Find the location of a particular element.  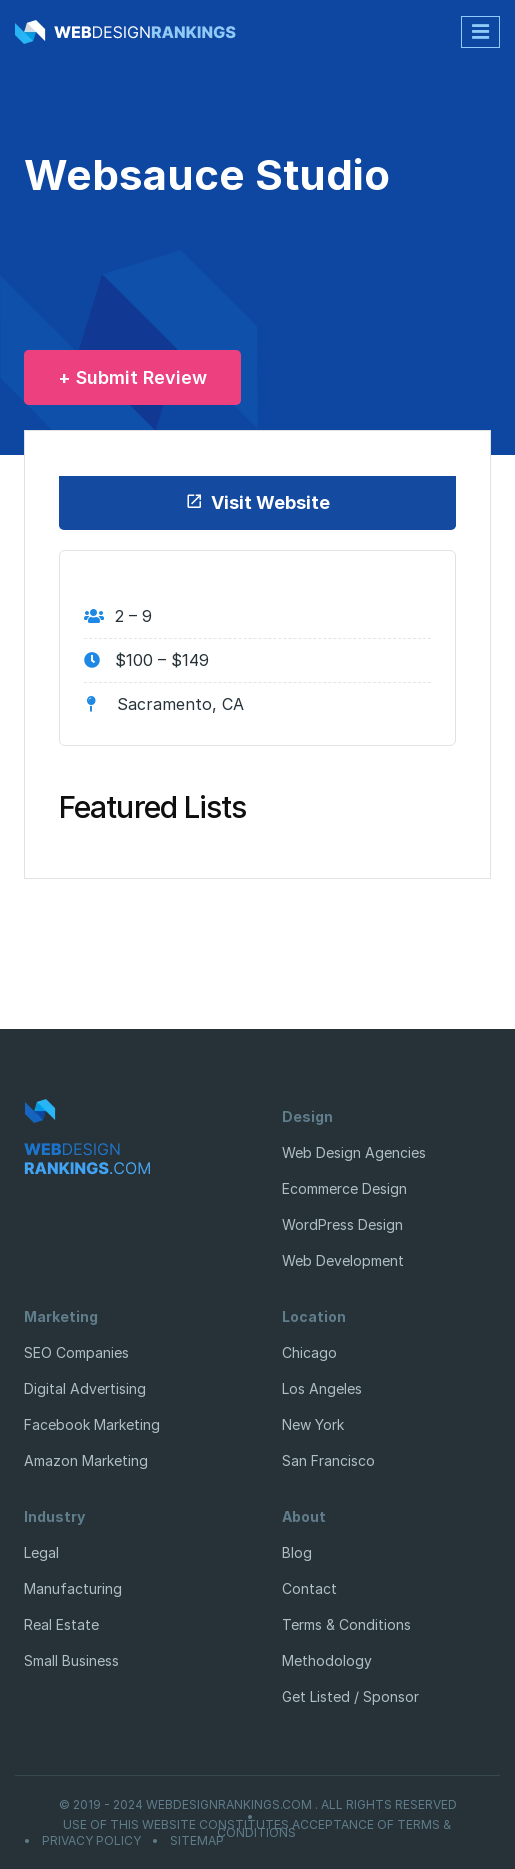

Visit Website is located at coordinates (257, 502).